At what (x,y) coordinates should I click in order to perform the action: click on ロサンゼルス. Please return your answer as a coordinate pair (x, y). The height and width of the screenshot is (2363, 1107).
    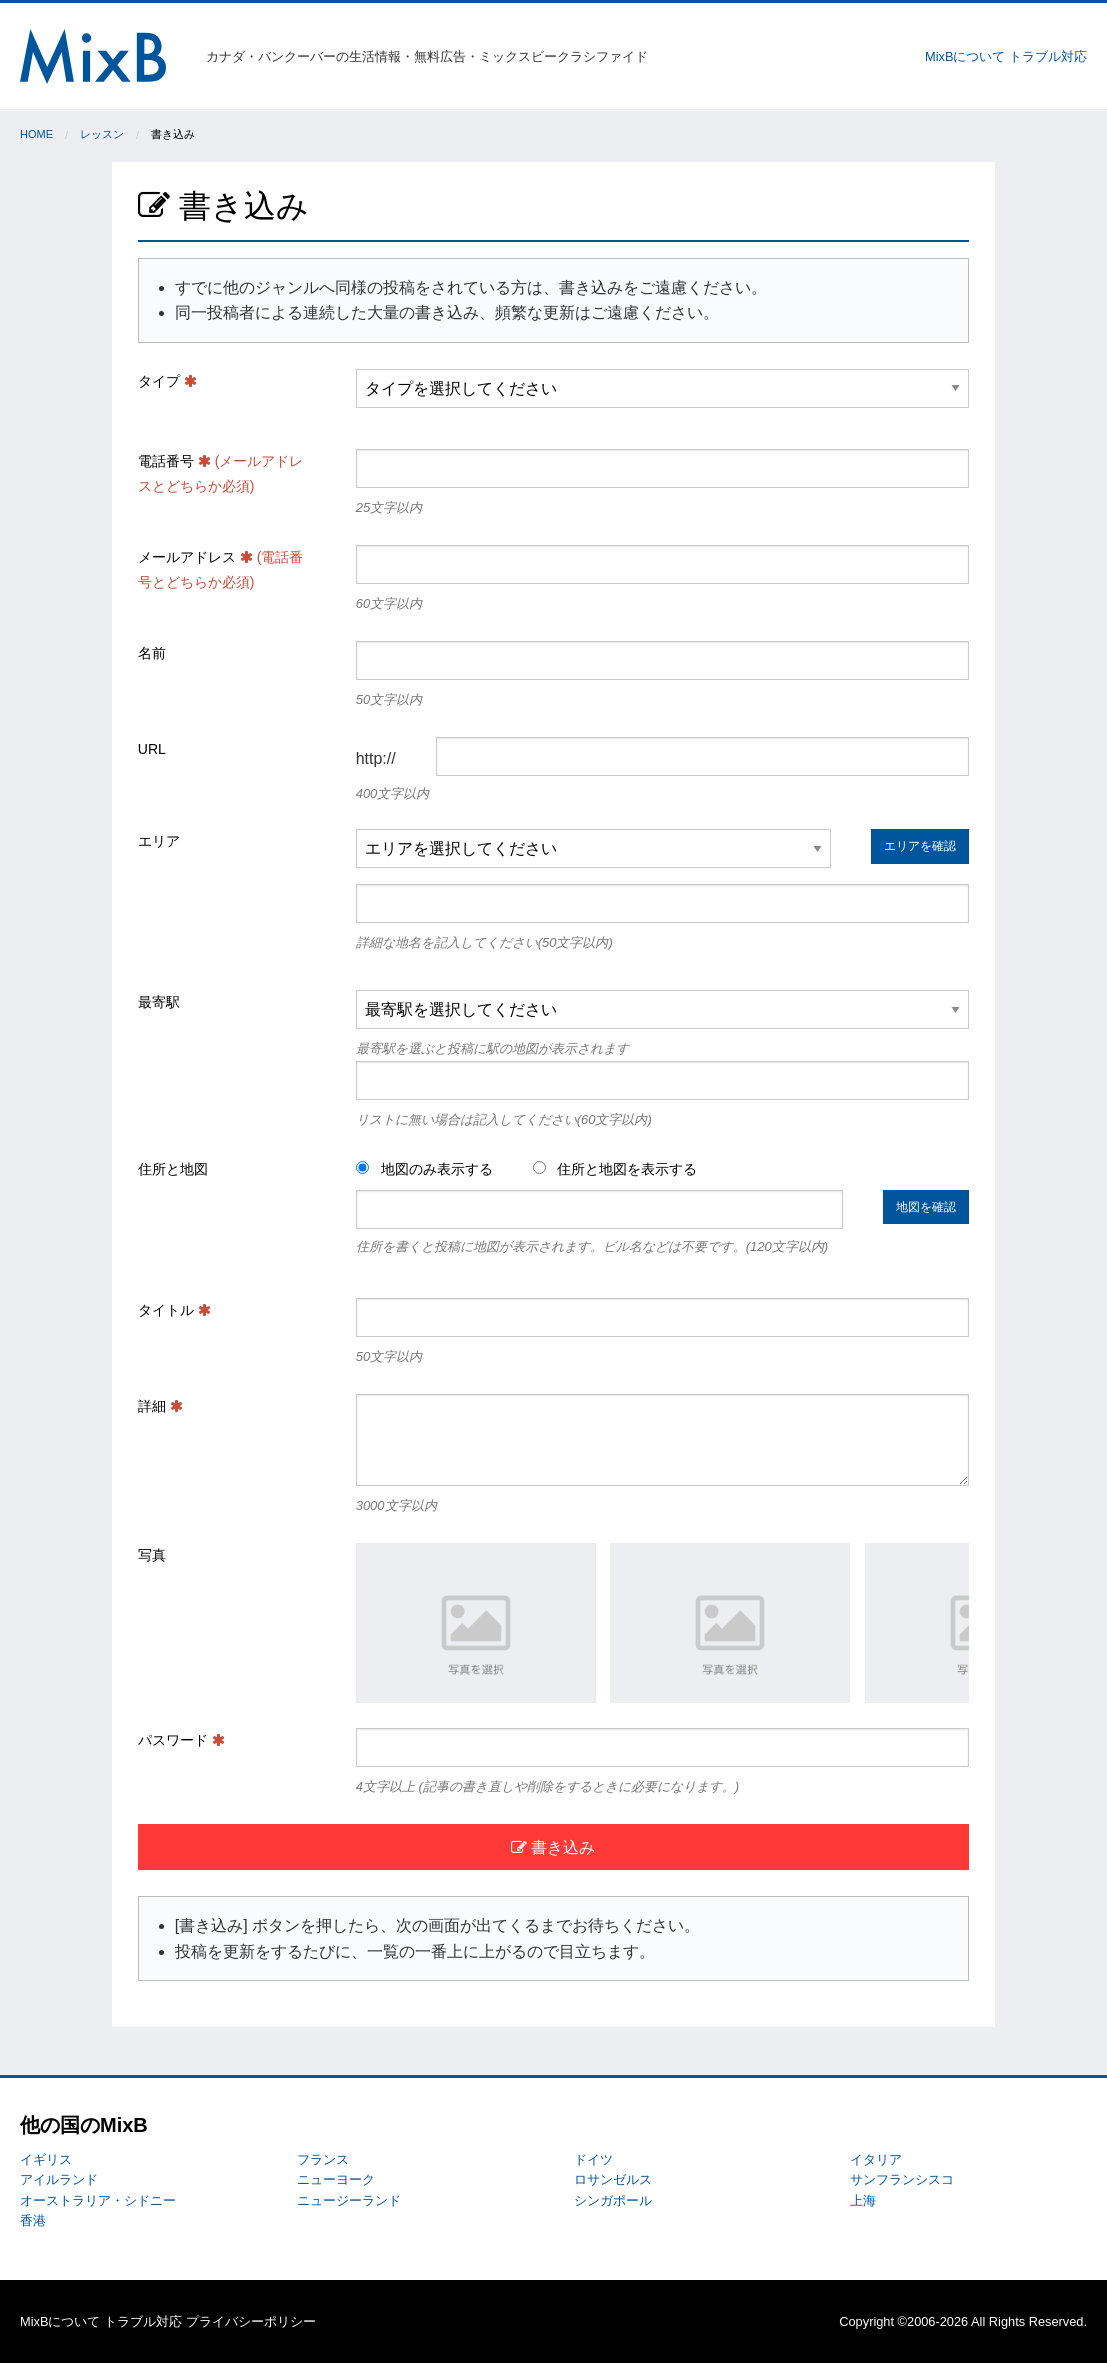
    Looking at the image, I should click on (613, 2179).